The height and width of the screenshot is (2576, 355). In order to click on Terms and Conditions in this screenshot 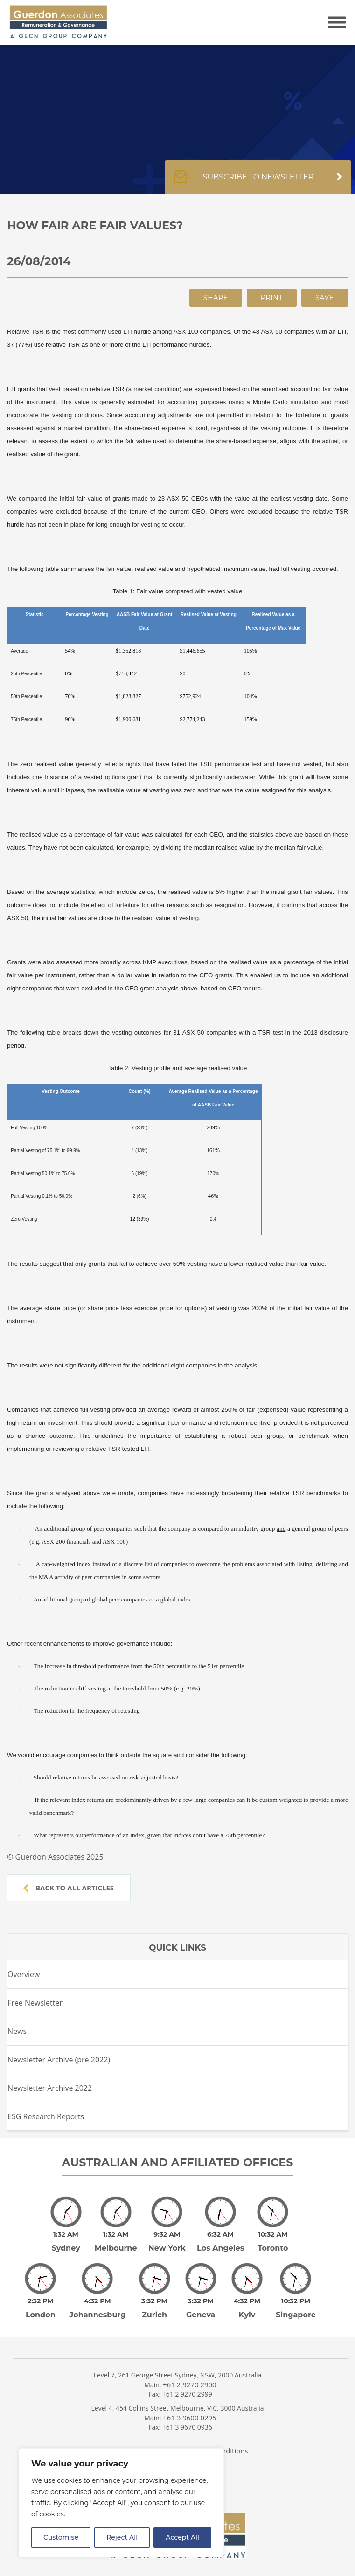, I will do `click(212, 2437)`.